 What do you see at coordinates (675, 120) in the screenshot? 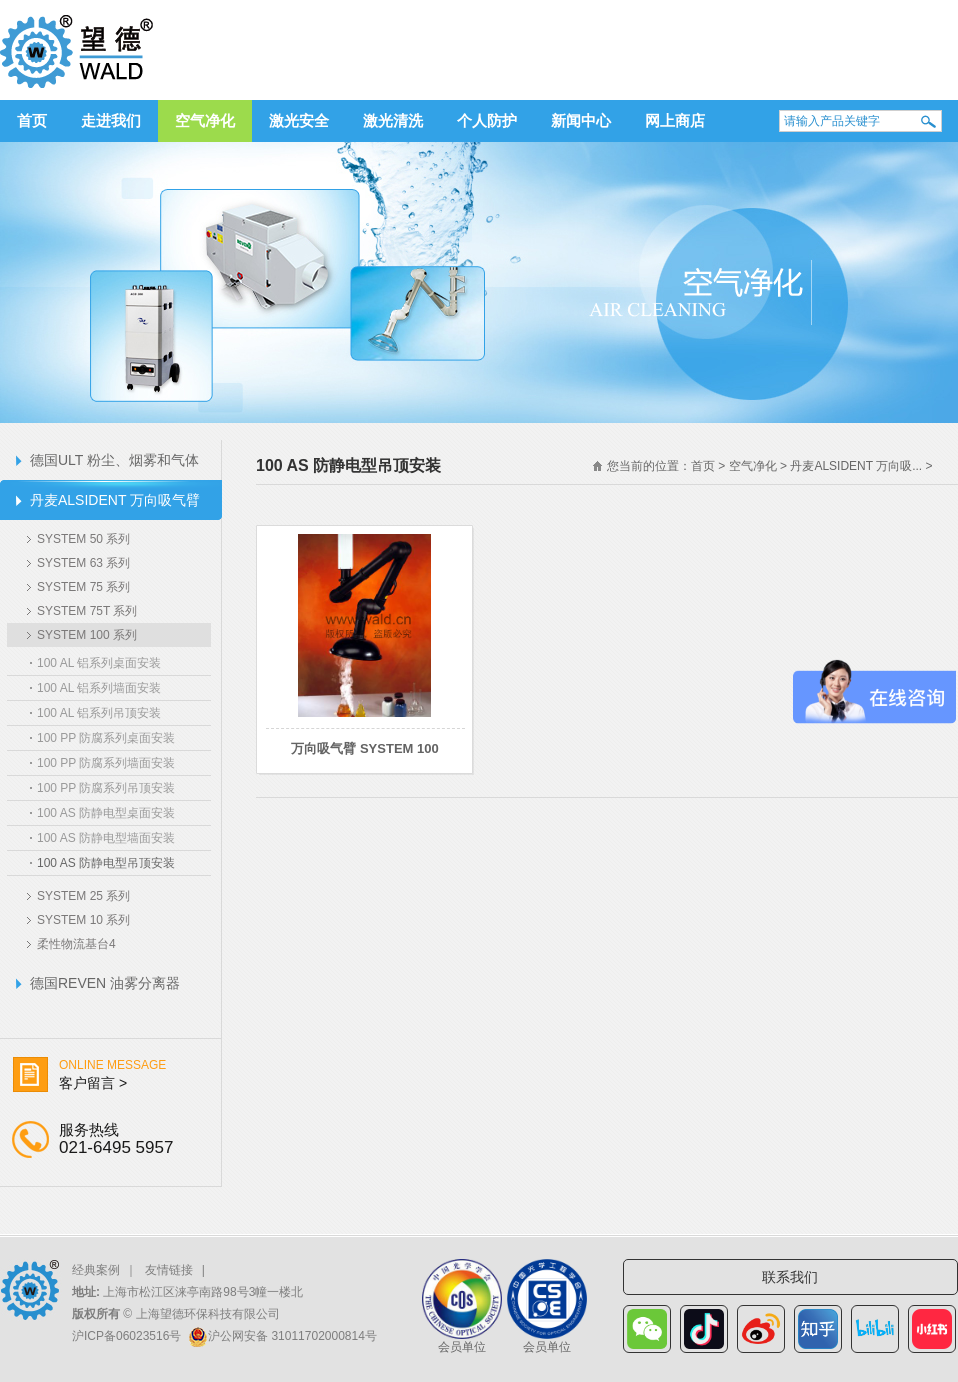
I see `网上商店` at bounding box center [675, 120].